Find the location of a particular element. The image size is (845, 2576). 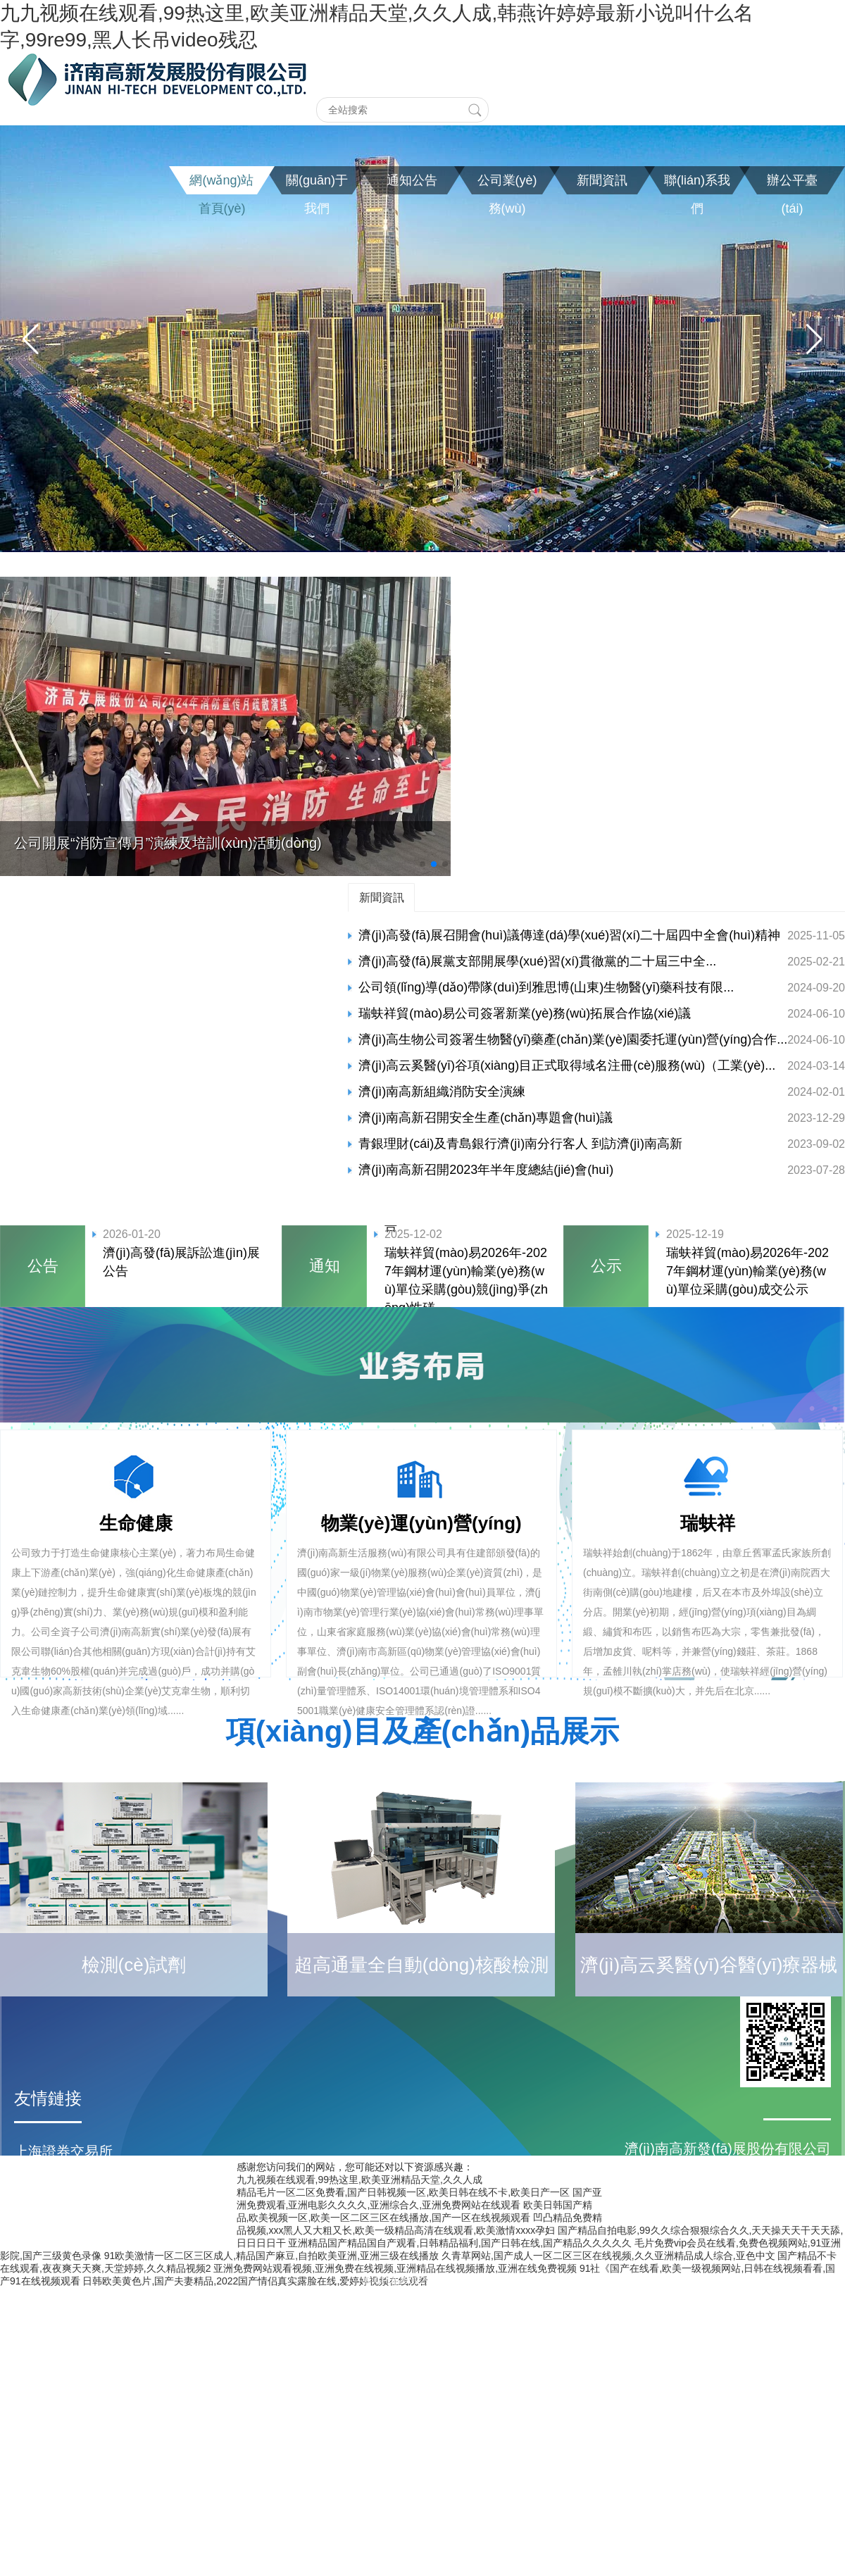

公司領(lǐng)導(dǎo)帶隊(duì)到雅思博(山東)生物醫(yī)藥科技有限... is located at coordinates (546, 987).